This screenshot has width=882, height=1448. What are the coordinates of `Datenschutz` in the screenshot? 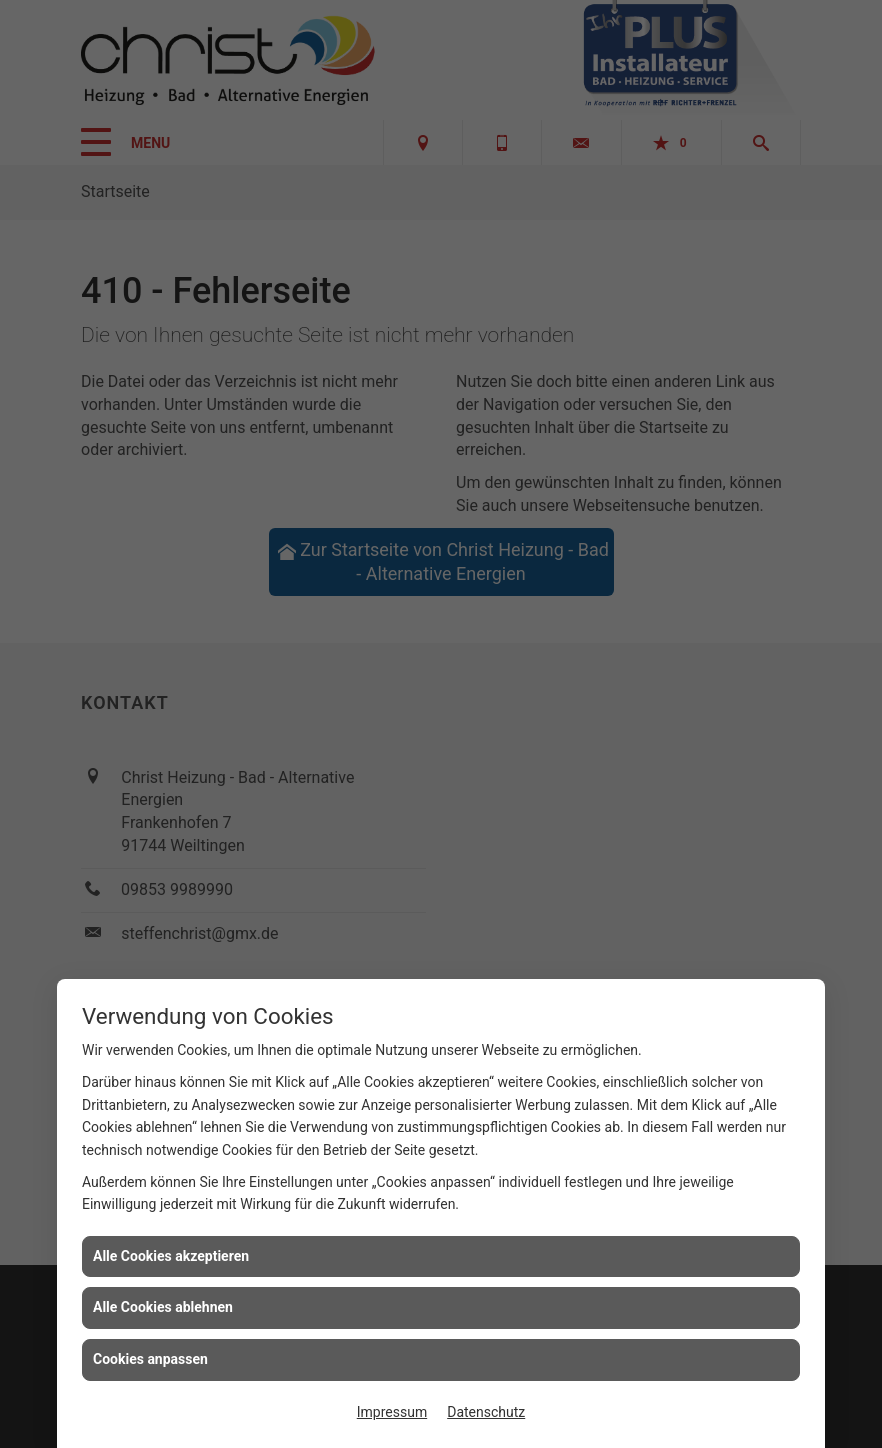 It's located at (486, 1412).